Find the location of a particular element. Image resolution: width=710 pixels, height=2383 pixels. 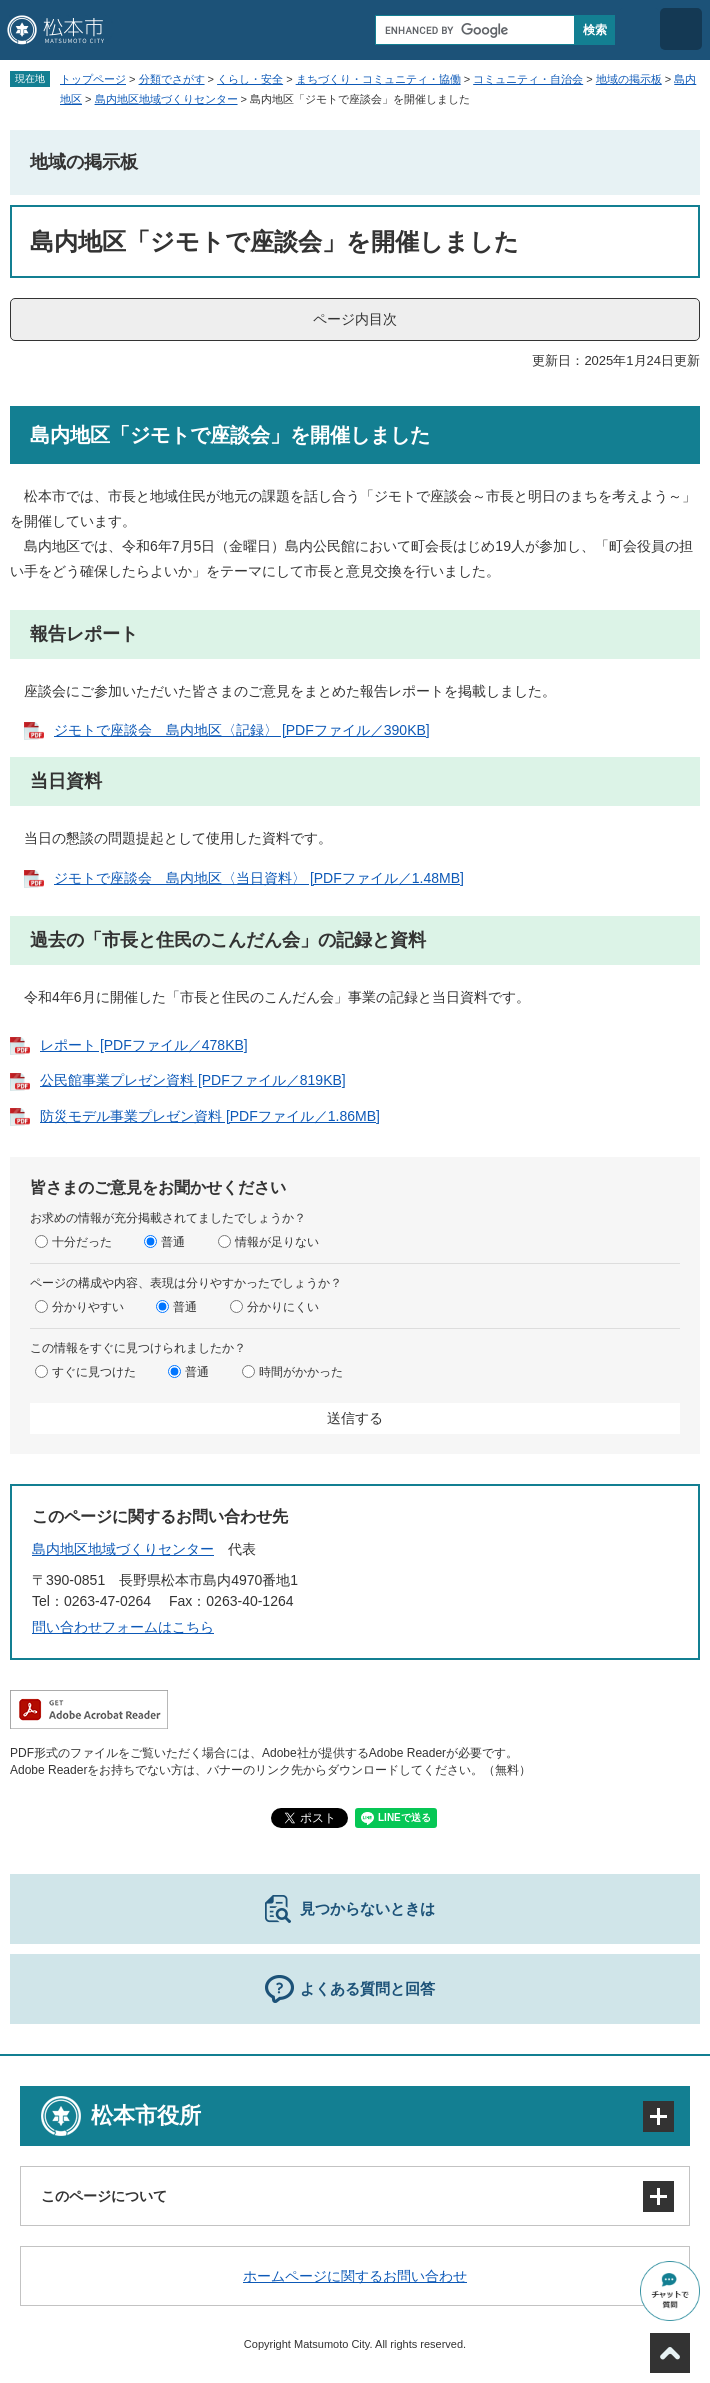

松本市役所 is located at coordinates (146, 2115).